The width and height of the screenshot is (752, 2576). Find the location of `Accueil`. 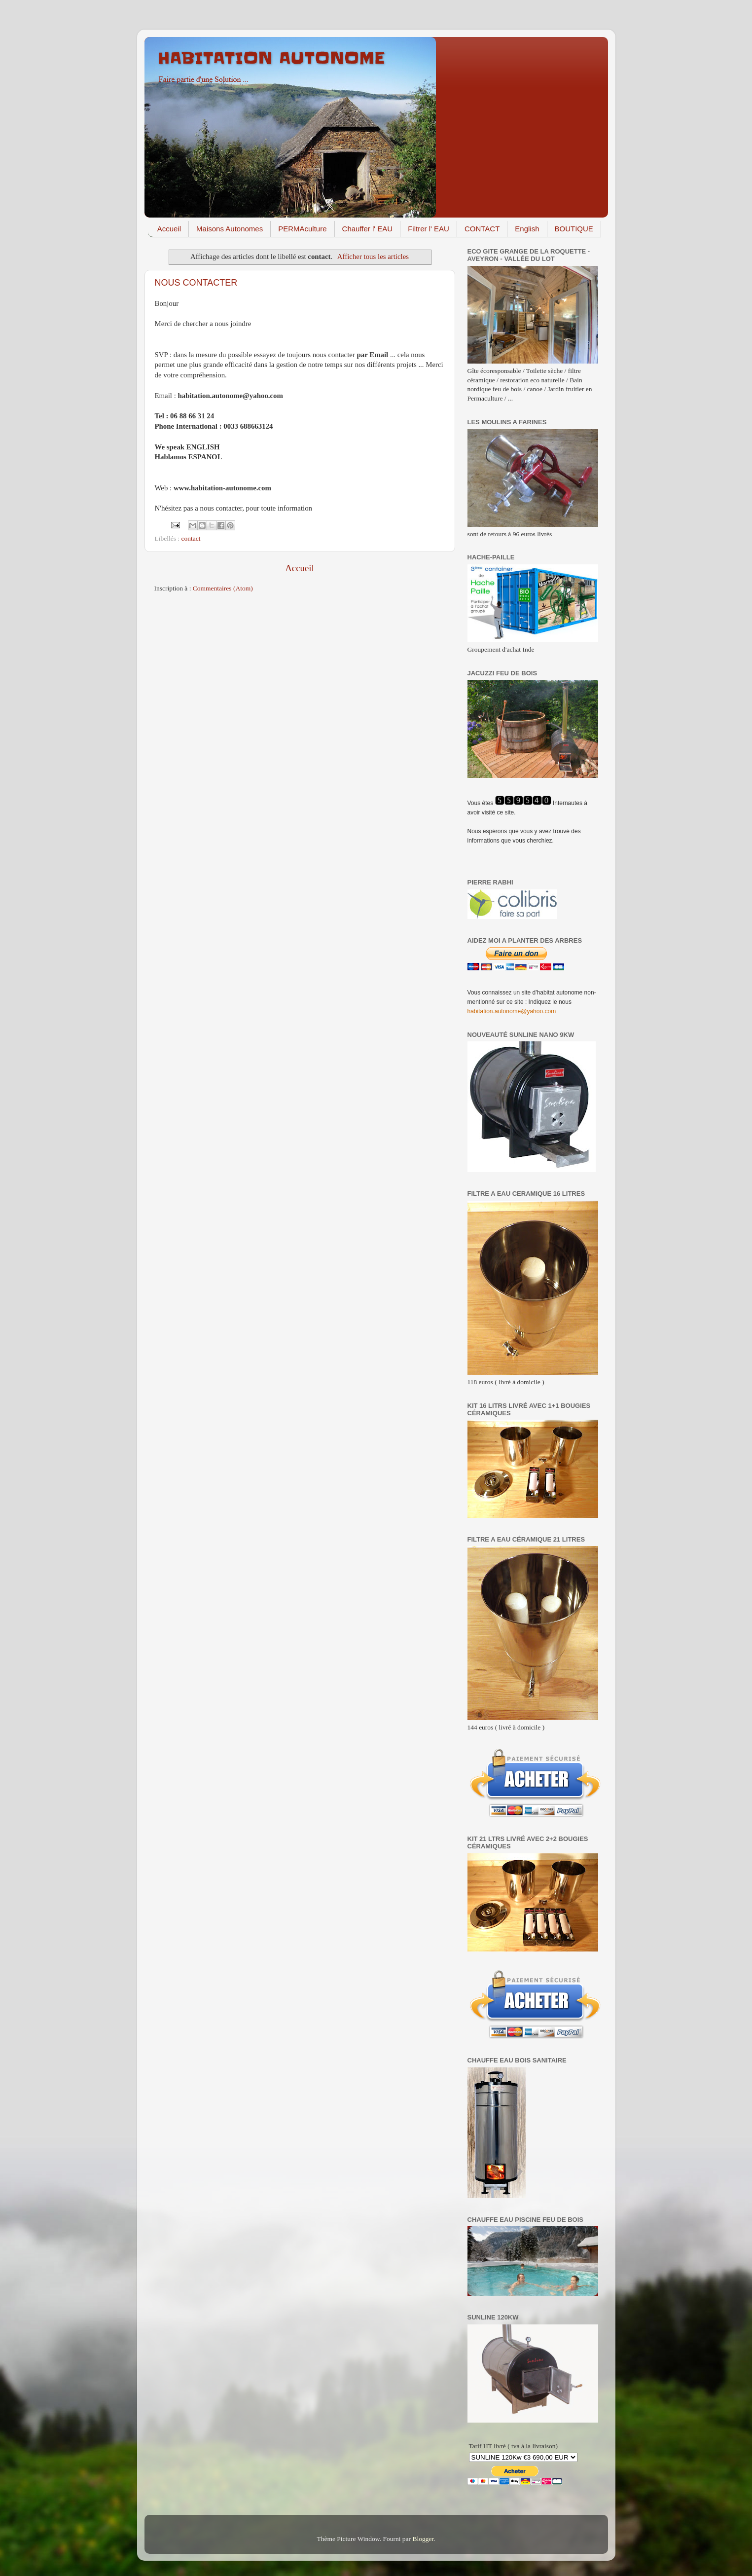

Accueil is located at coordinates (169, 228).